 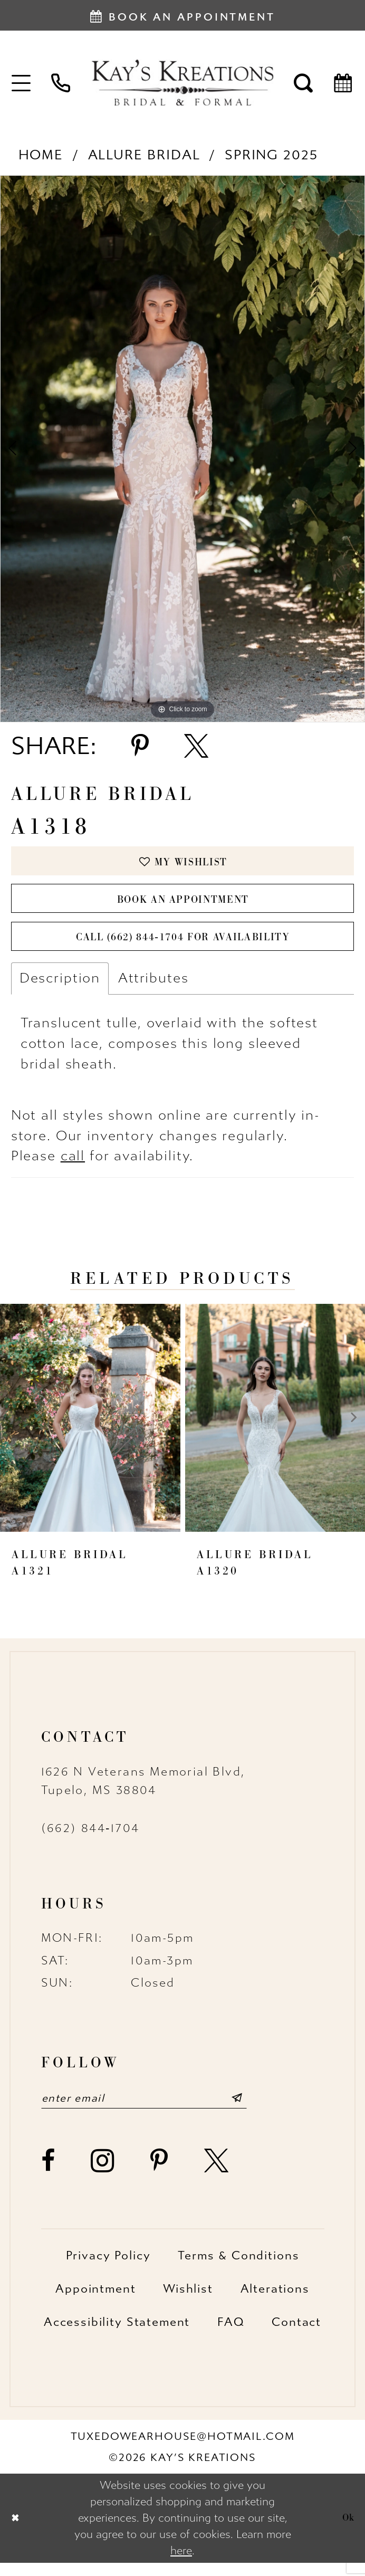 I want to click on [Close Dialog], so click(x=17, y=2531).